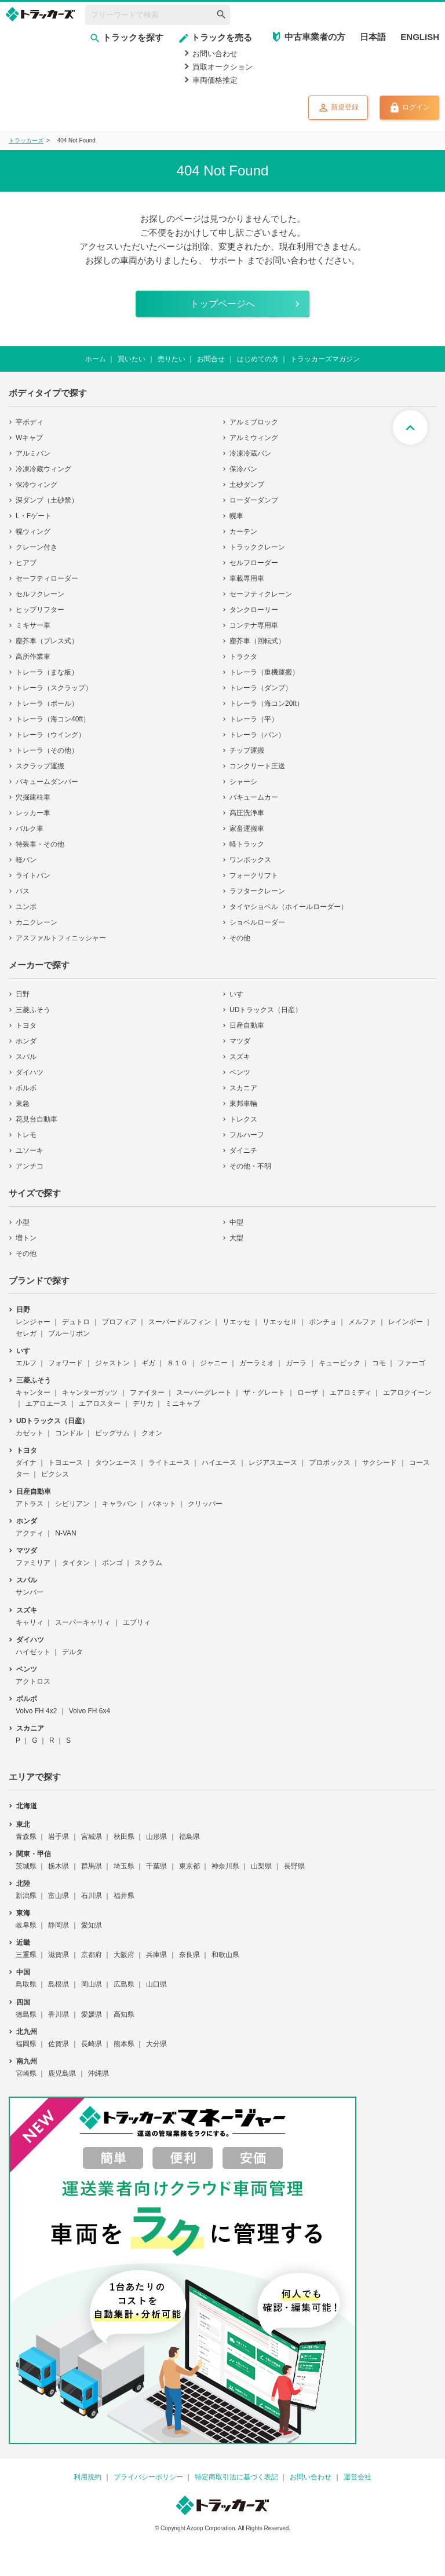 The width and height of the screenshot is (445, 2576). Describe the element at coordinates (58, 2014) in the screenshot. I see `香川県` at that location.